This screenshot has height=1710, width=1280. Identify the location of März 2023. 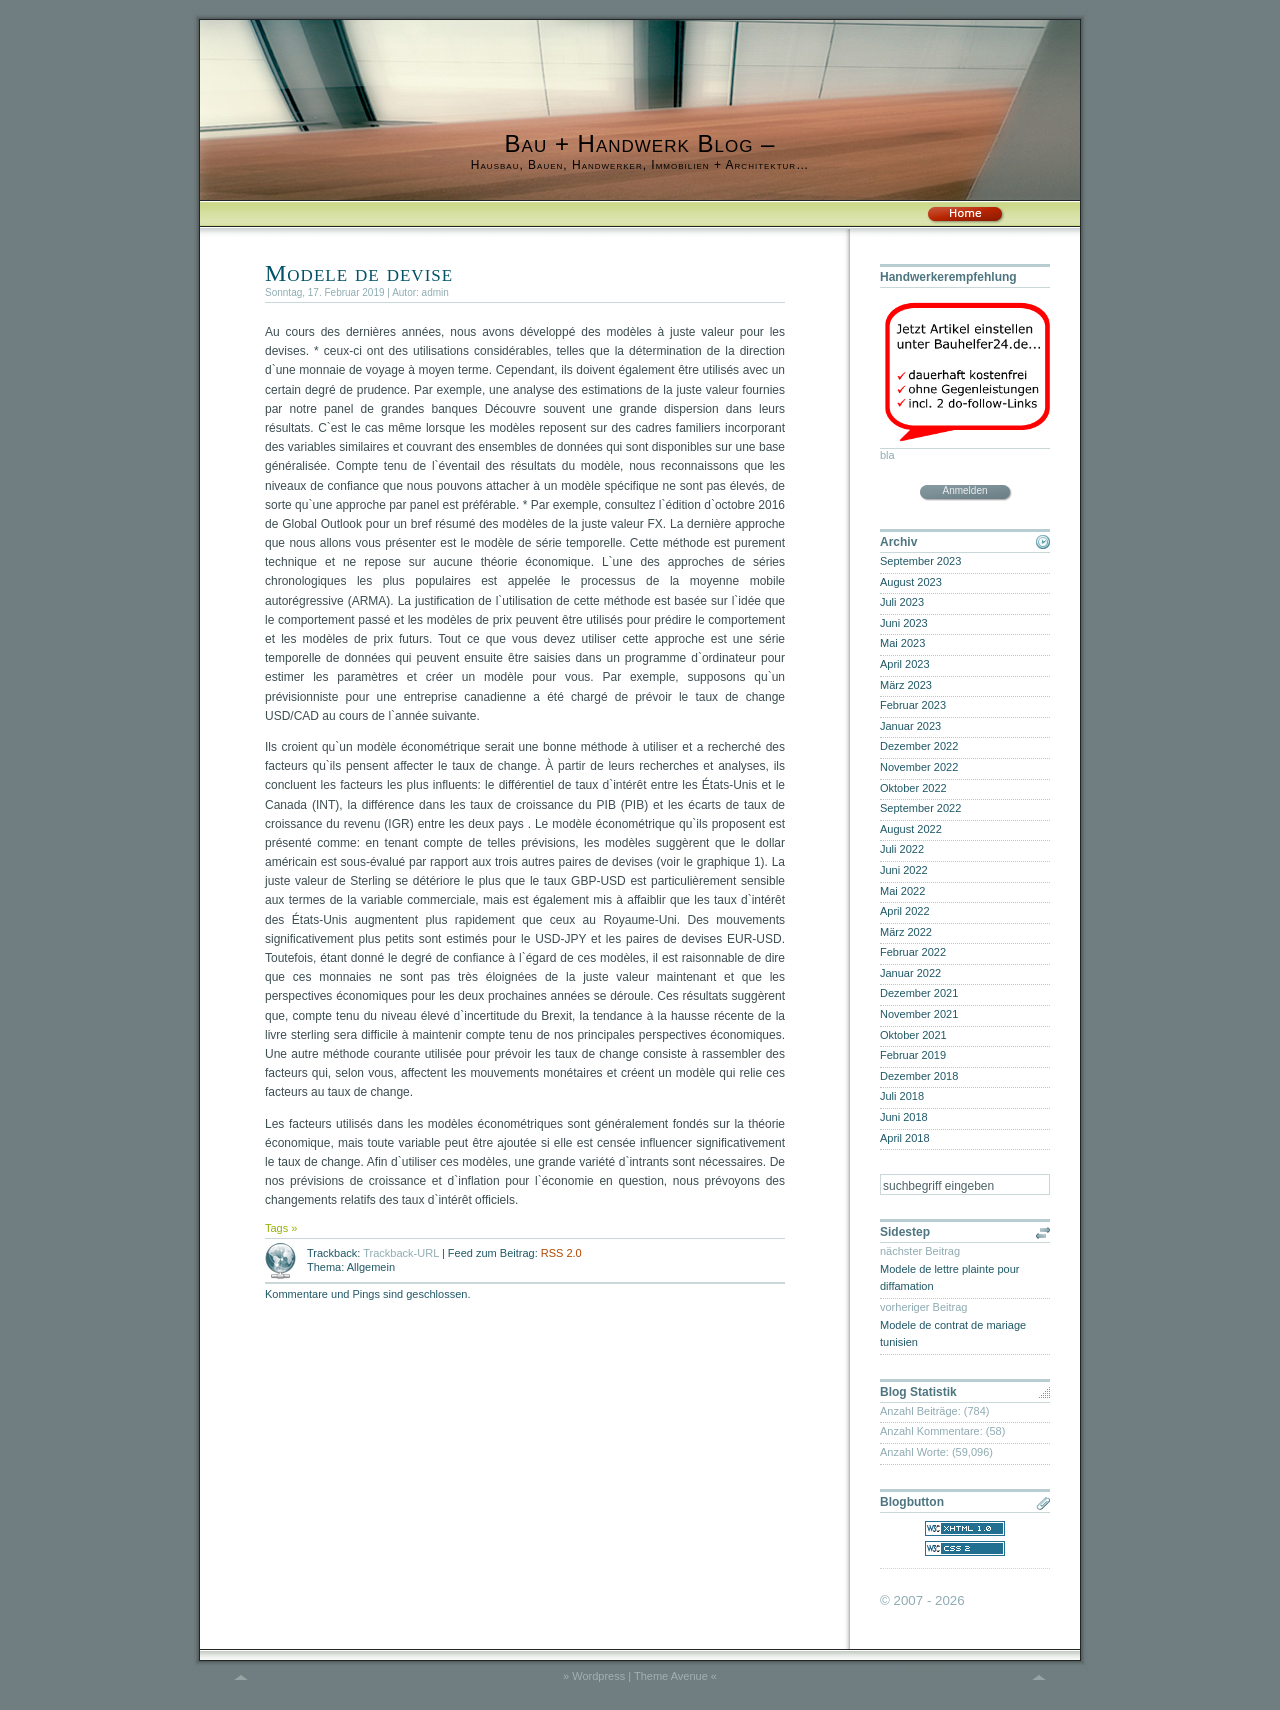
(906, 685).